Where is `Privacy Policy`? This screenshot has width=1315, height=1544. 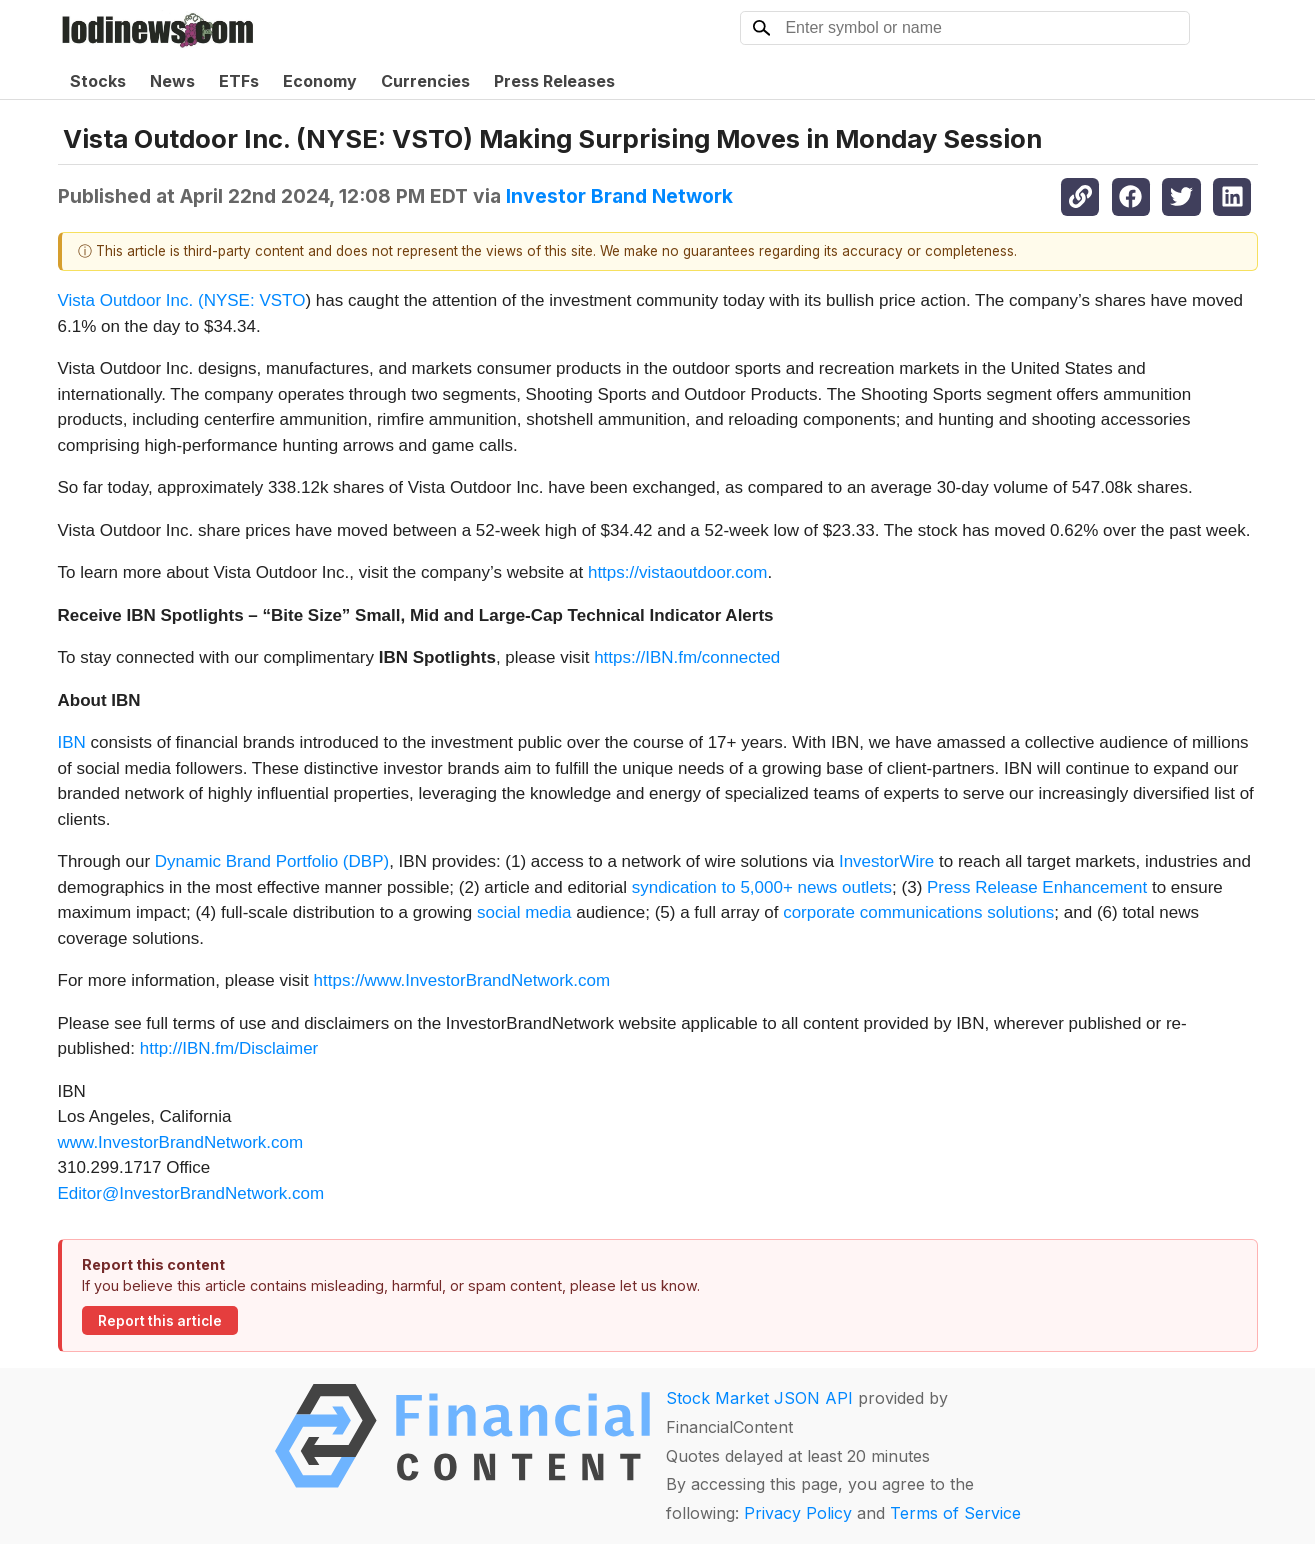
Privacy Policy is located at coordinates (798, 1513).